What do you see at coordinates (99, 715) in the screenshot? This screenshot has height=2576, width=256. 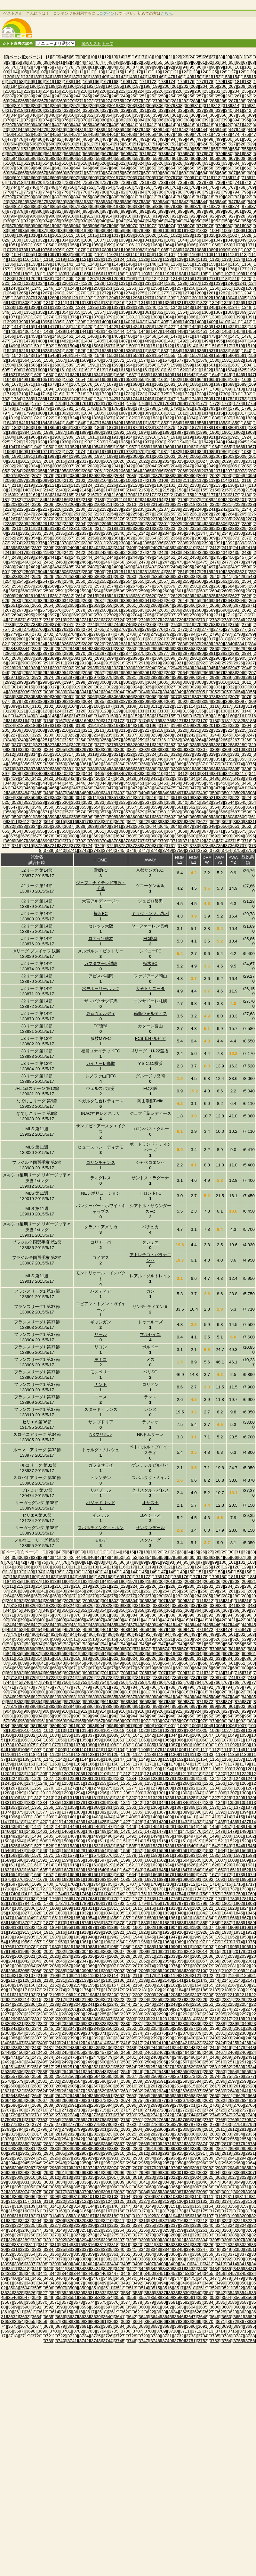 I see `[3149]` at bounding box center [99, 715].